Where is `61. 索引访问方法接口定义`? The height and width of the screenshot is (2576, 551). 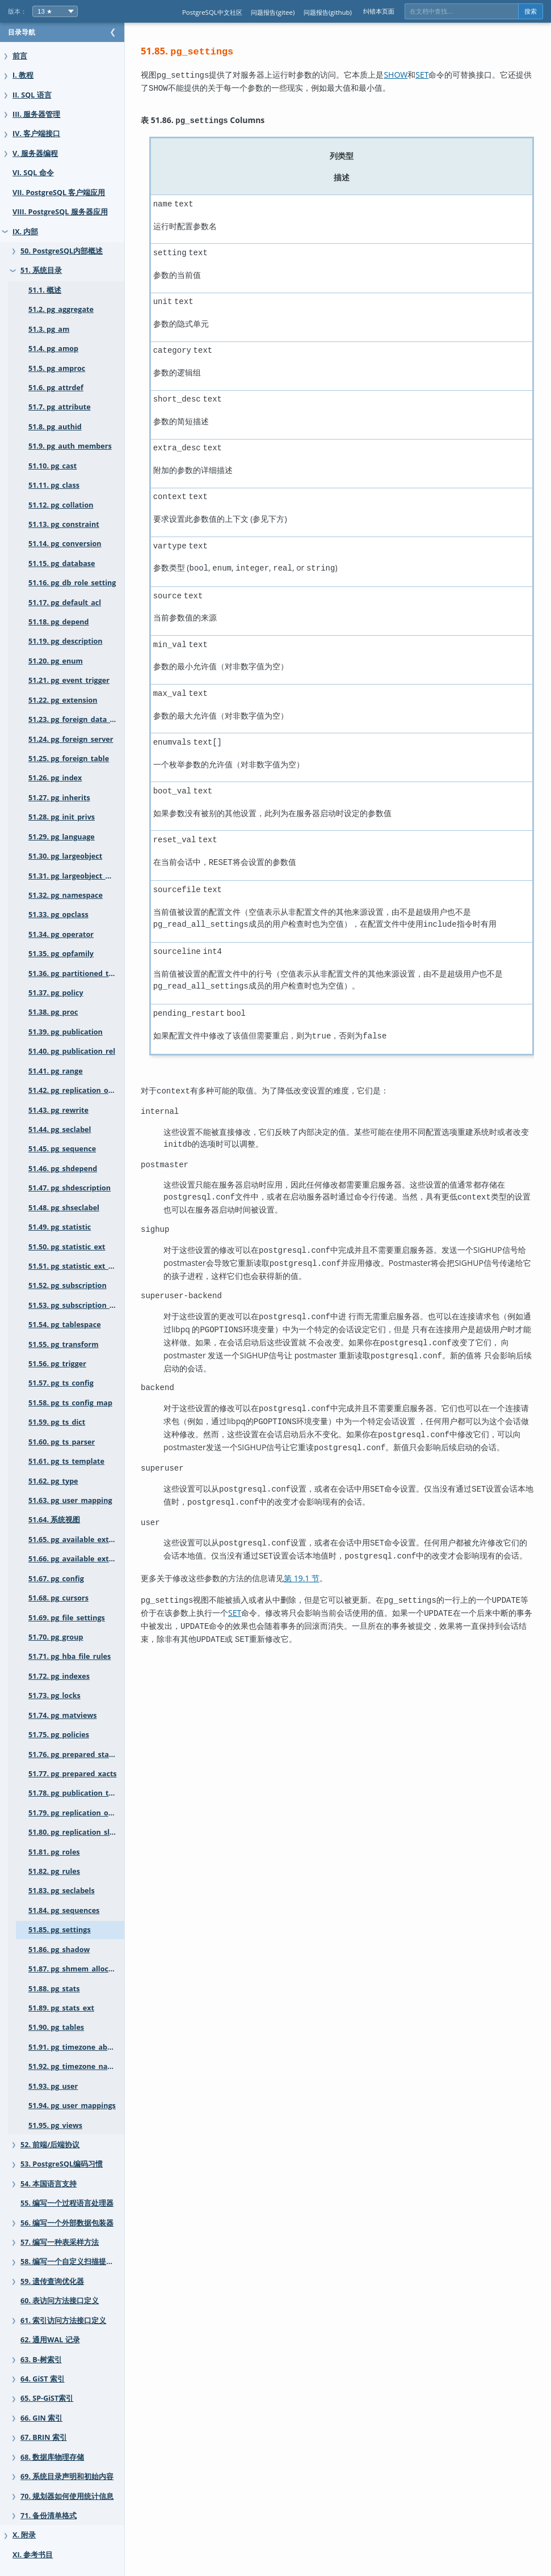
61. 索引访问方法接口定义 is located at coordinates (63, 2320).